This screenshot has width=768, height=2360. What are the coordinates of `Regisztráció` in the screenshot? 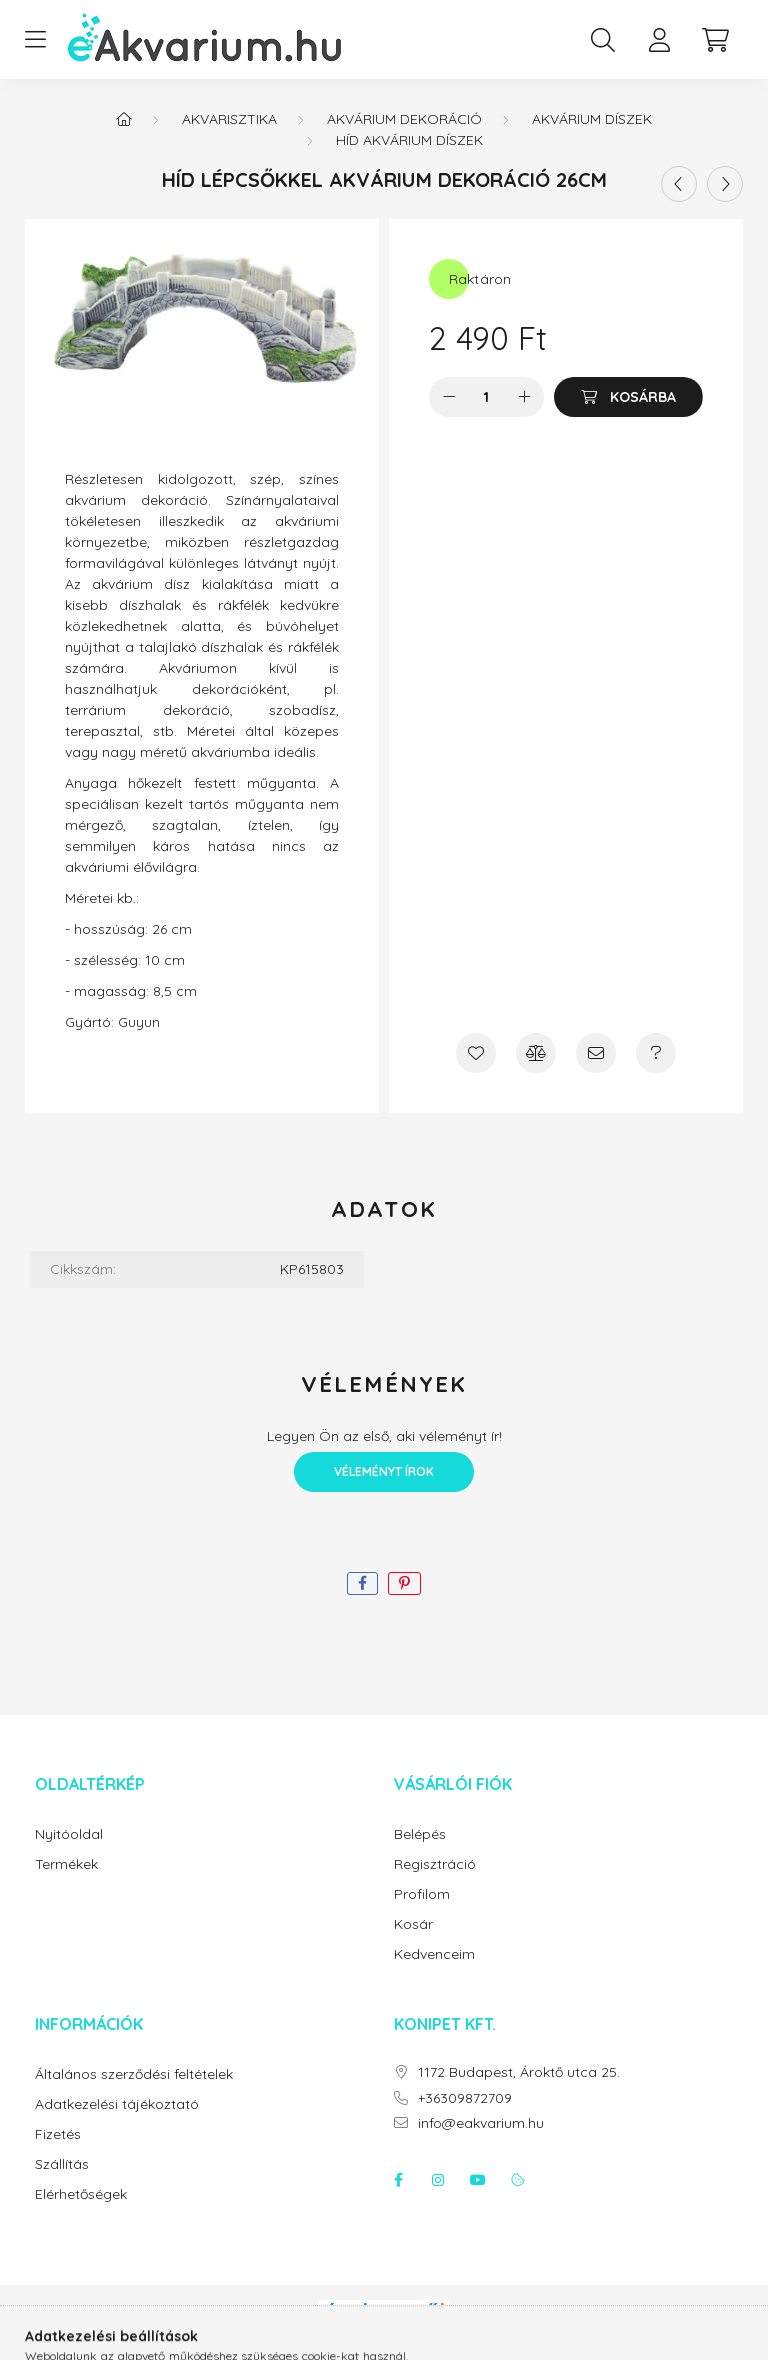 It's located at (435, 1864).